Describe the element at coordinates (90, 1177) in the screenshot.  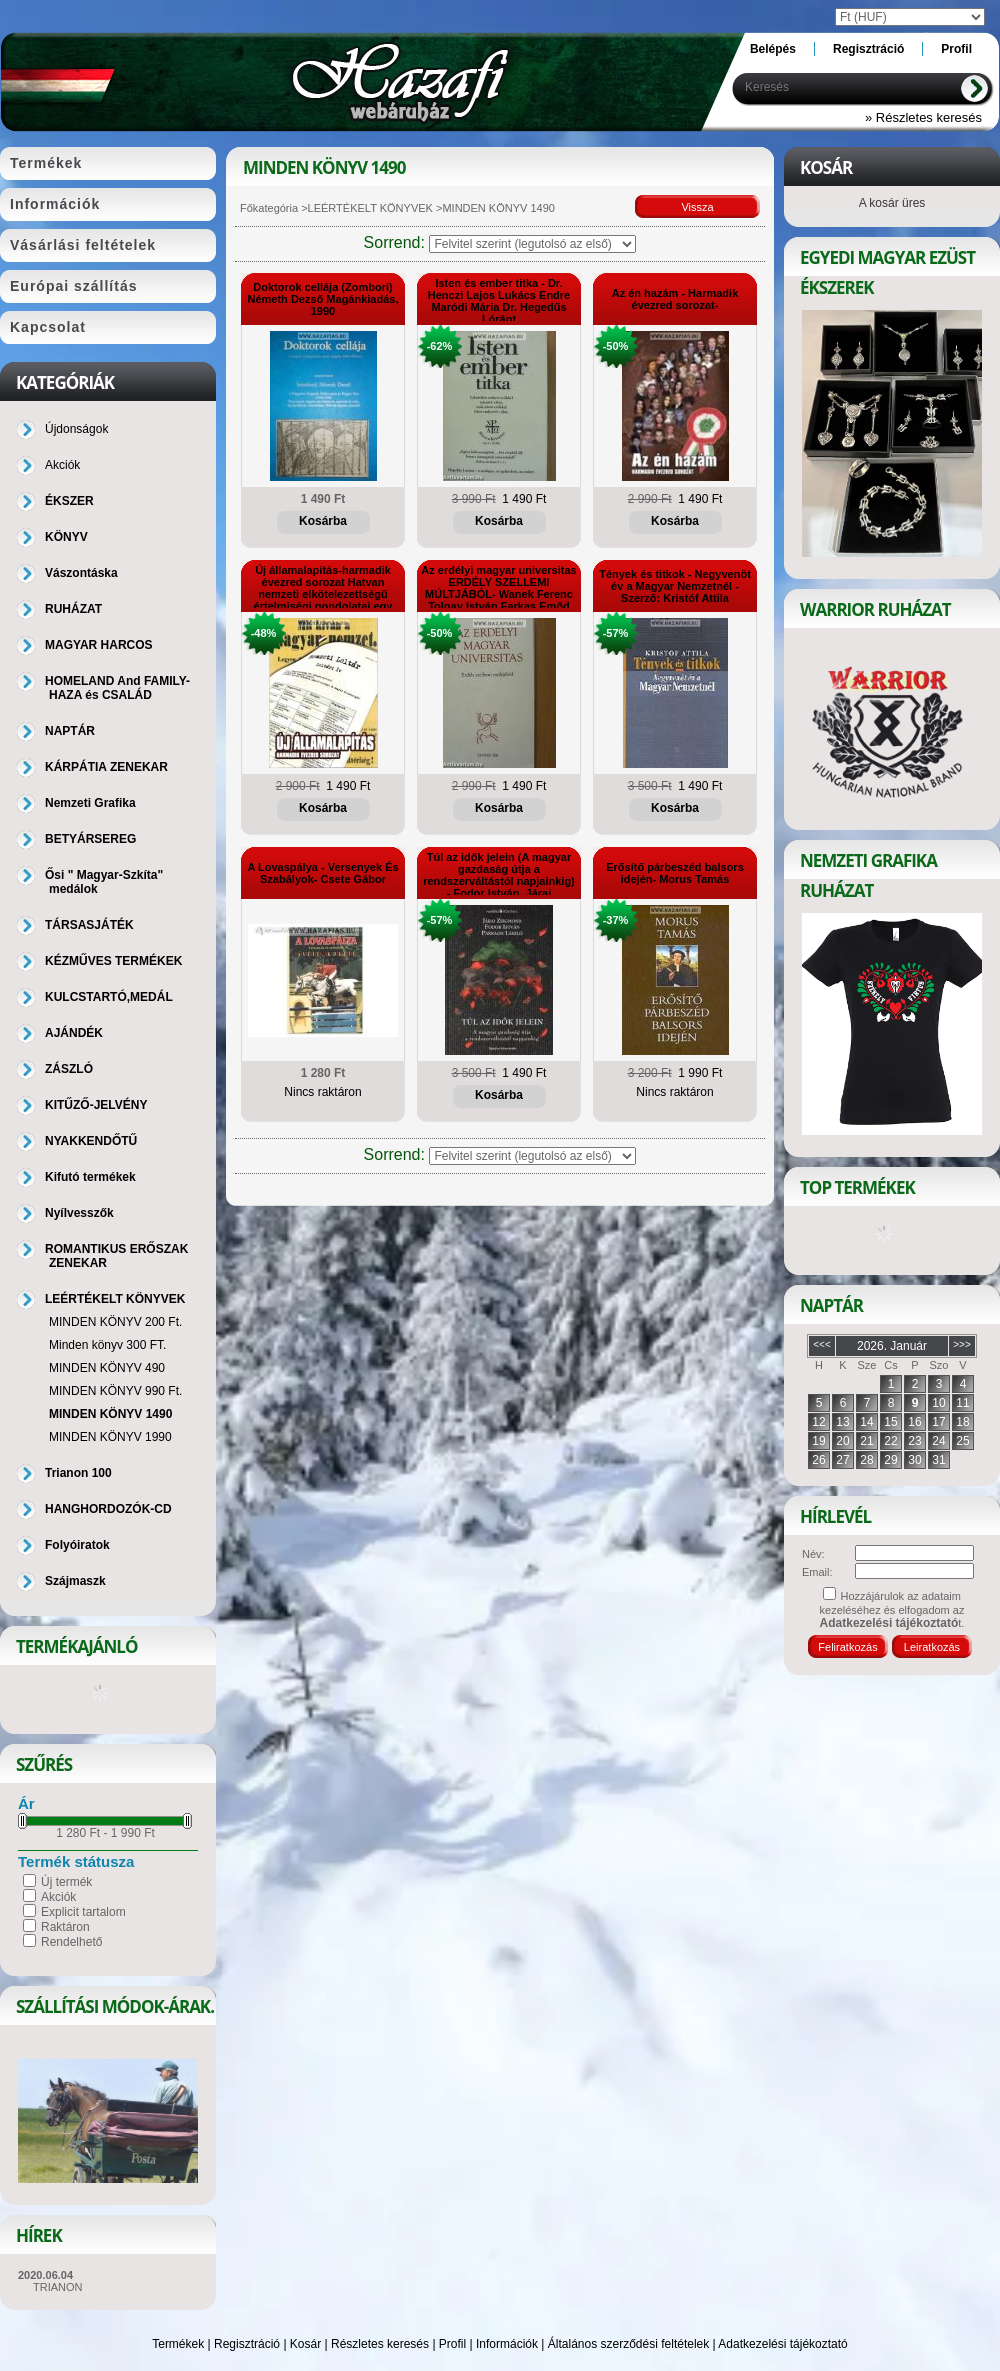
I see `Kifutó termékek` at that location.